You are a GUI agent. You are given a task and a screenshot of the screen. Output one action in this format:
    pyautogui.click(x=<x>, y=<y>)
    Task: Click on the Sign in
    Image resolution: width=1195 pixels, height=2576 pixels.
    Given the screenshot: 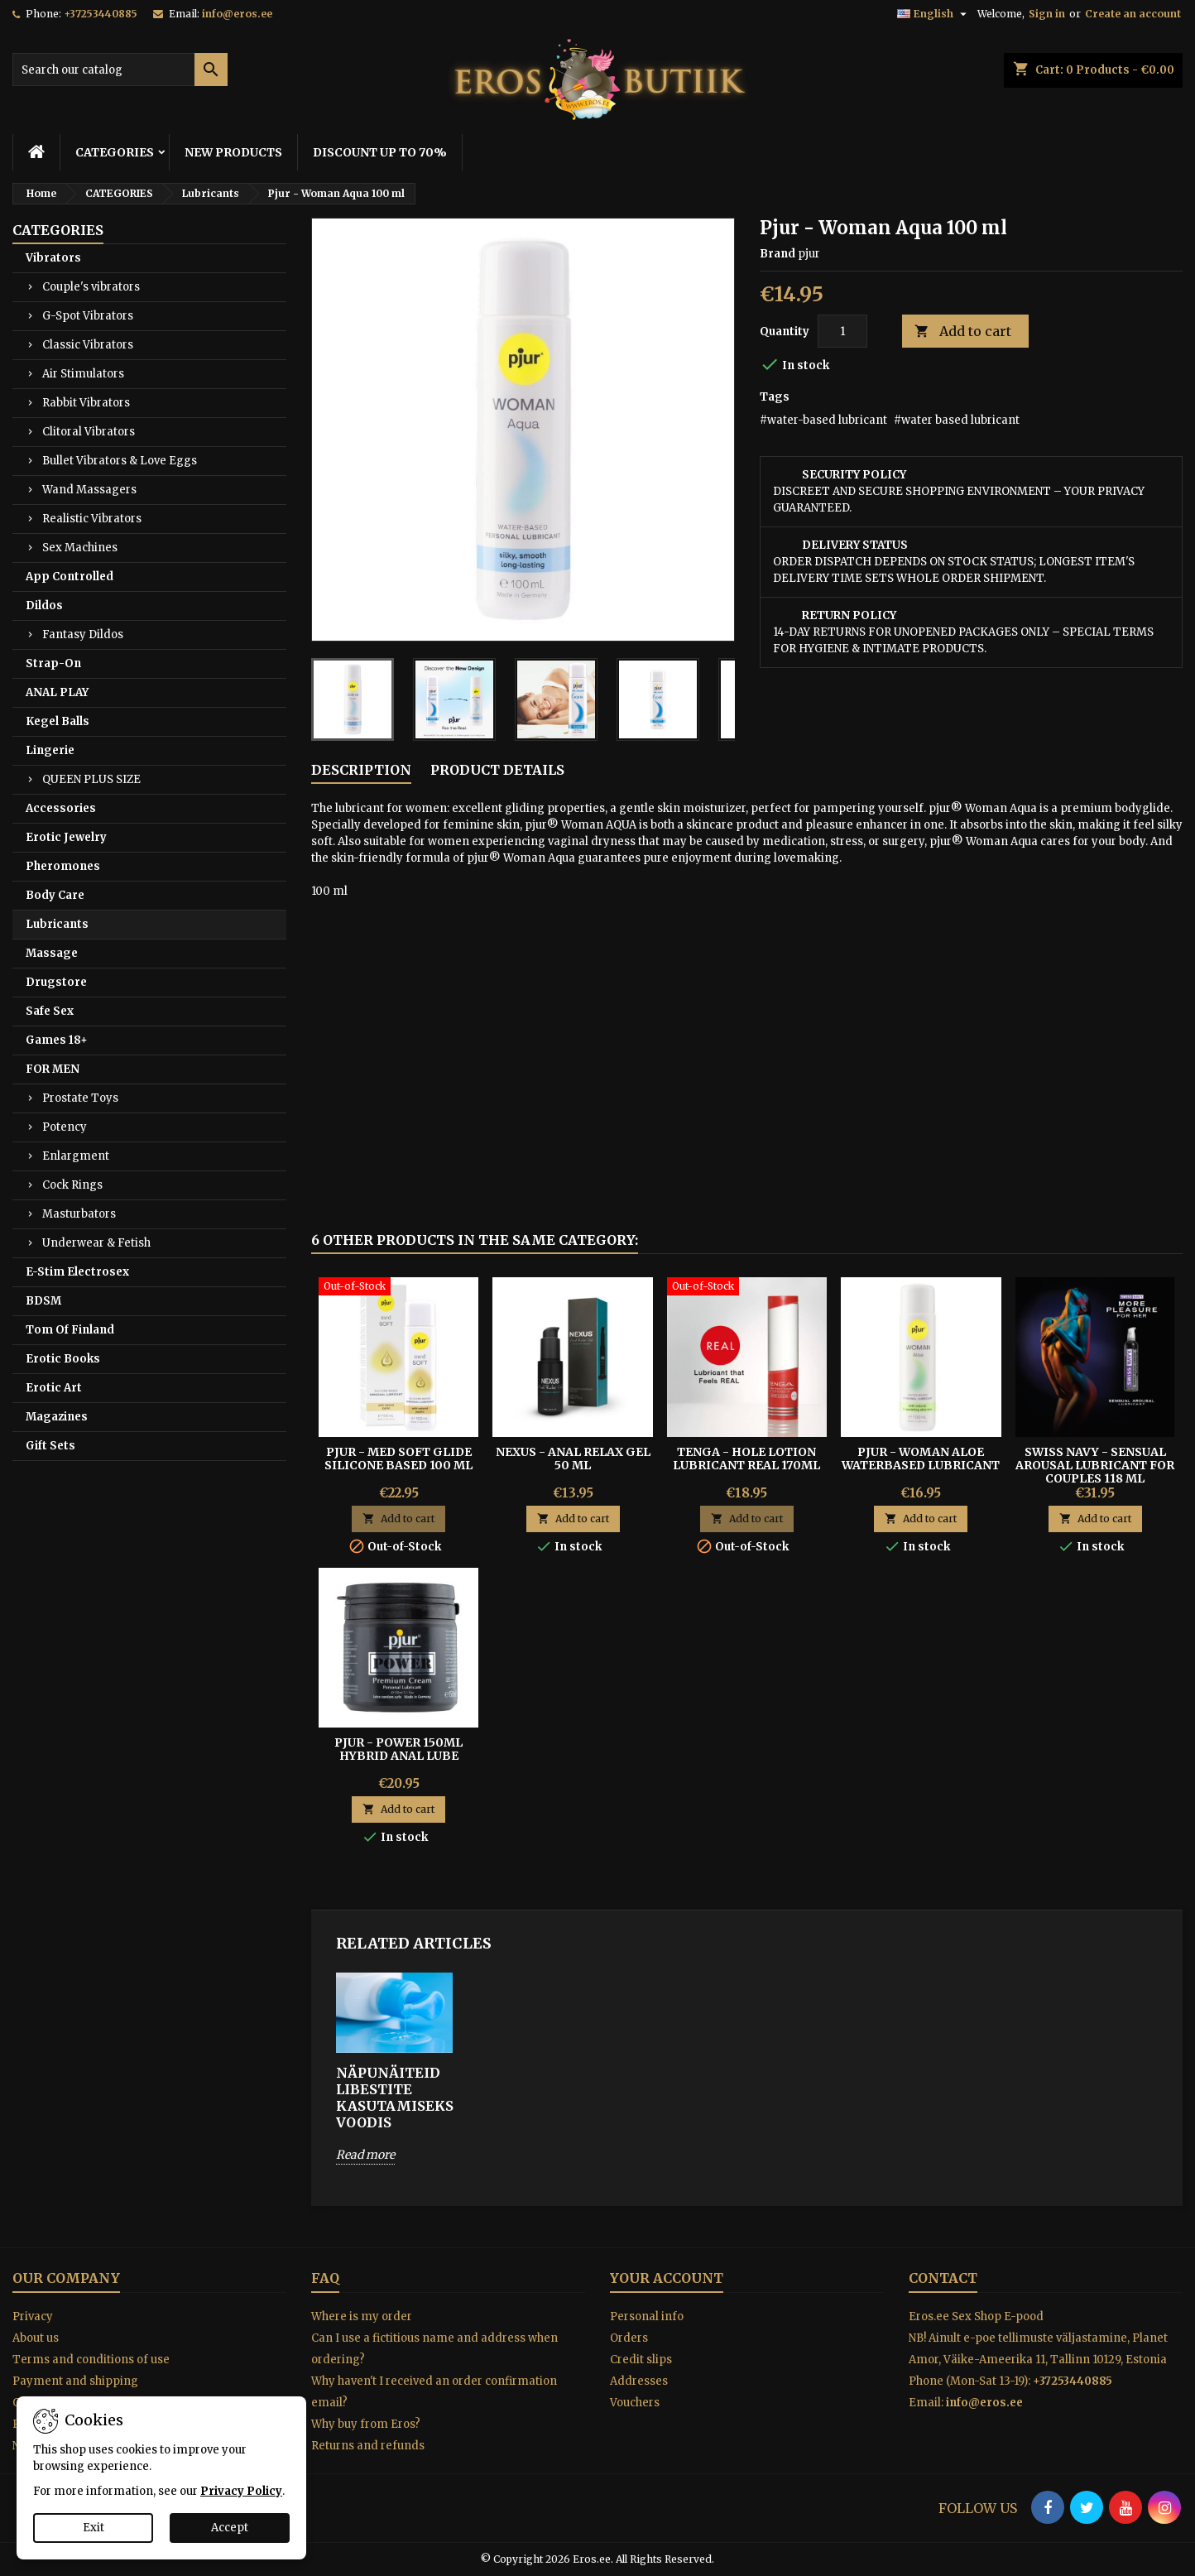 What is the action you would take?
    pyautogui.click(x=1047, y=13)
    